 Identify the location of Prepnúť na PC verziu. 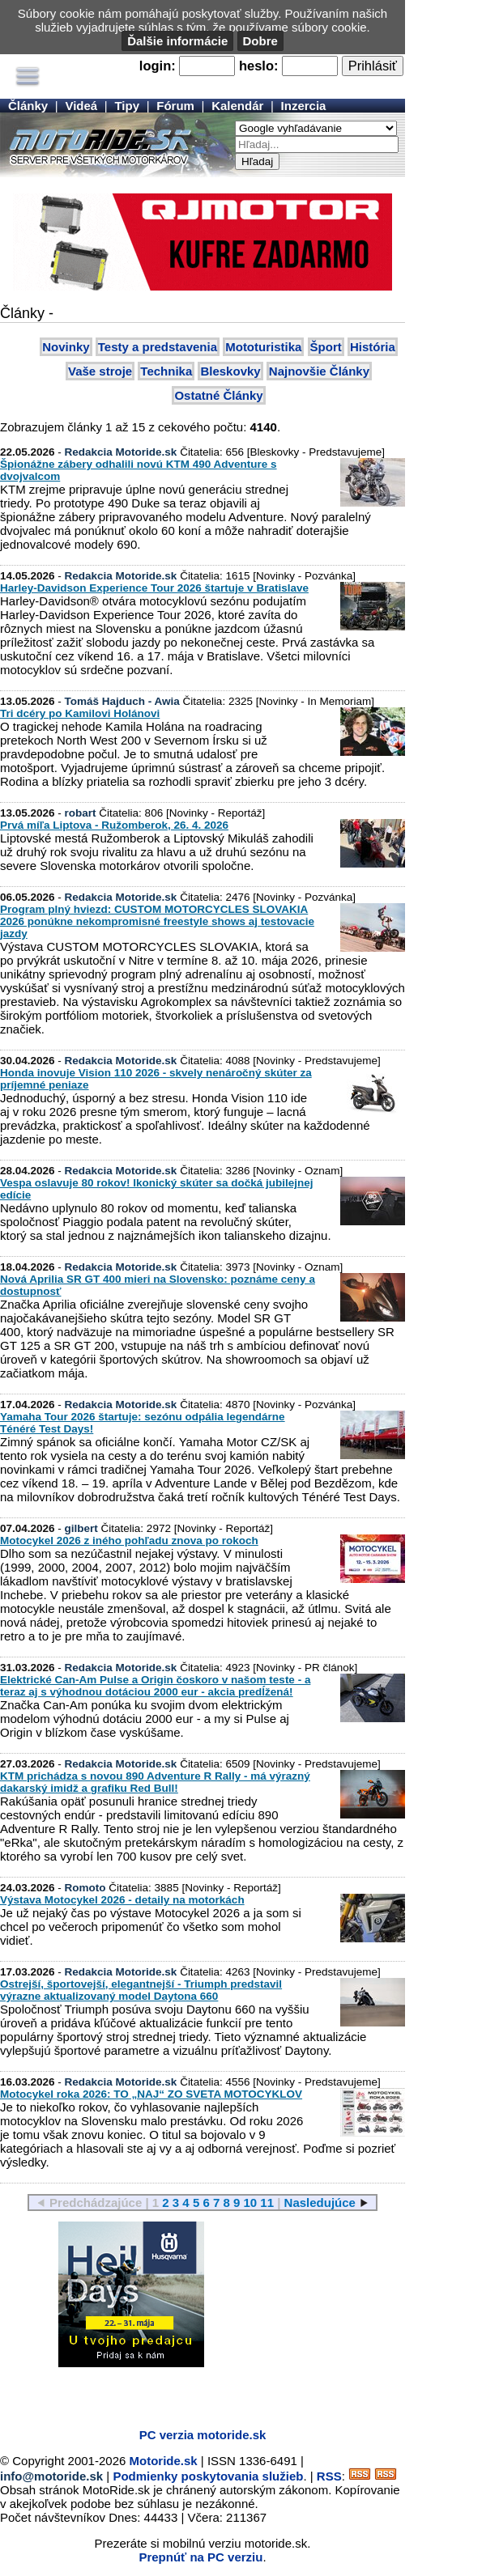
(200, 2557).